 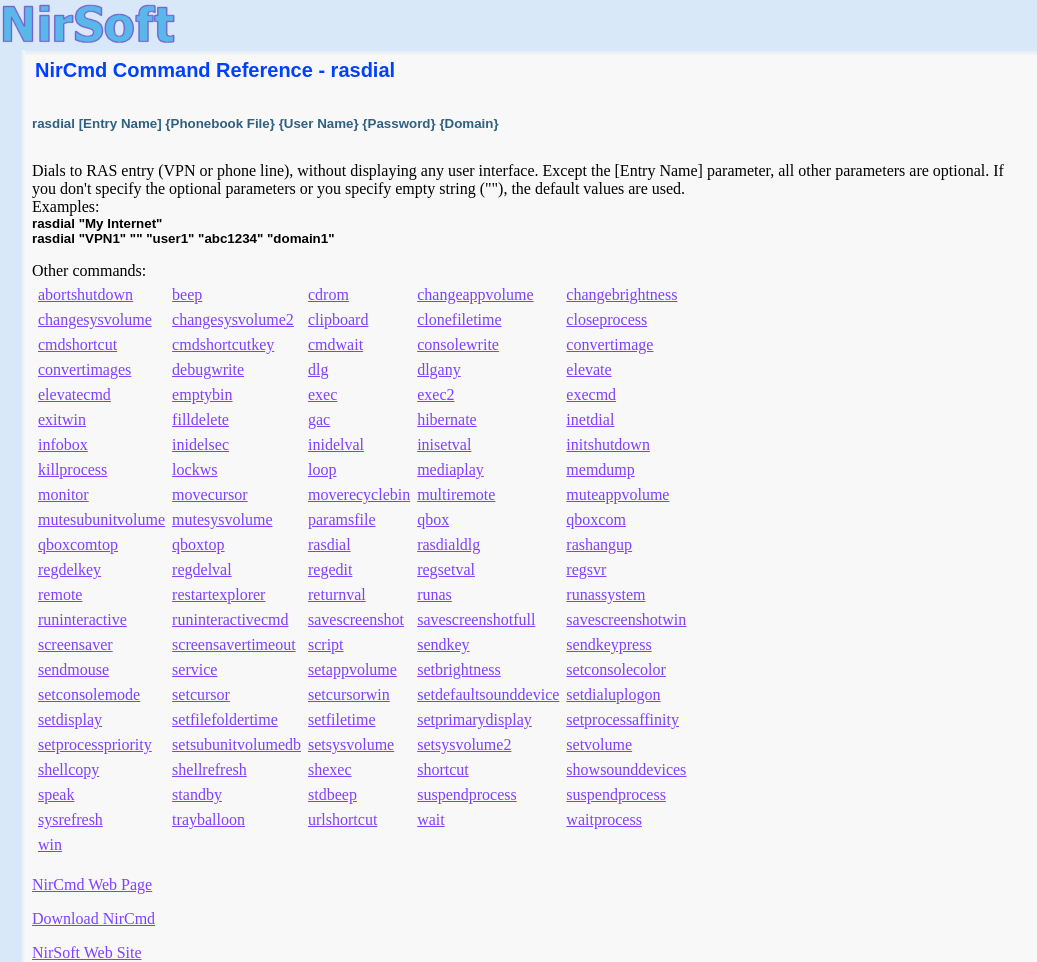 What do you see at coordinates (433, 519) in the screenshot?
I see `qbox` at bounding box center [433, 519].